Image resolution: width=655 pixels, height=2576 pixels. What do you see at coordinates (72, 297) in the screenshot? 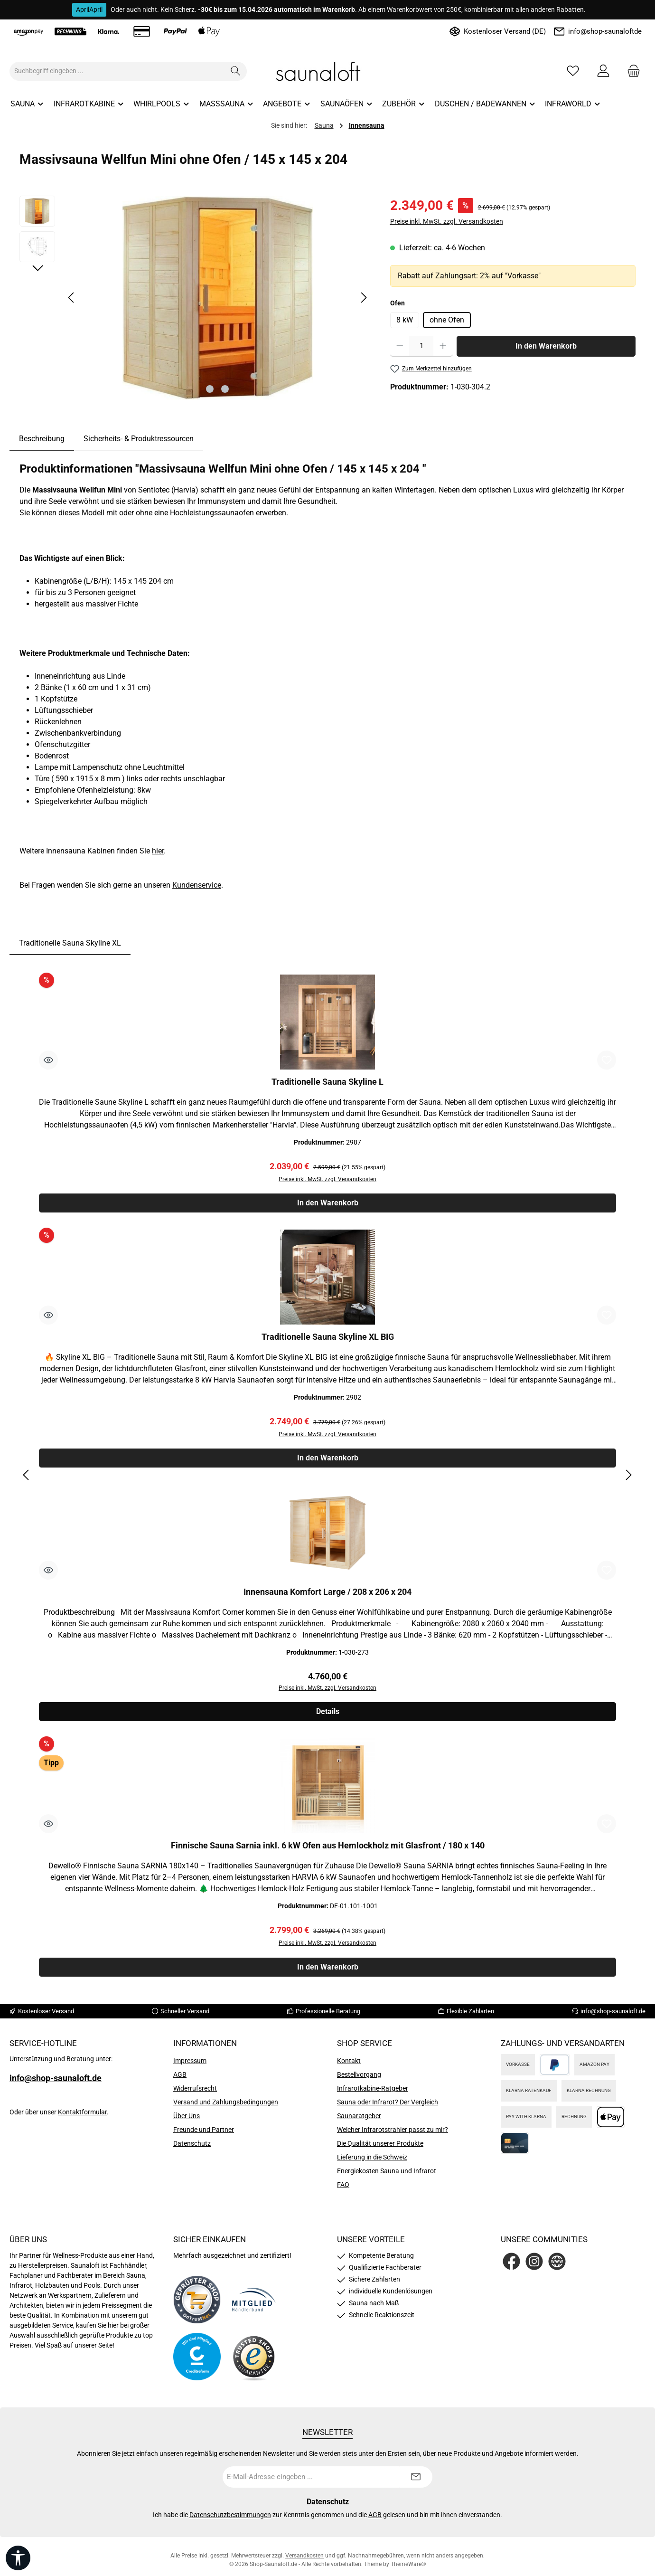
I see `[Vorheriges]` at bounding box center [72, 297].